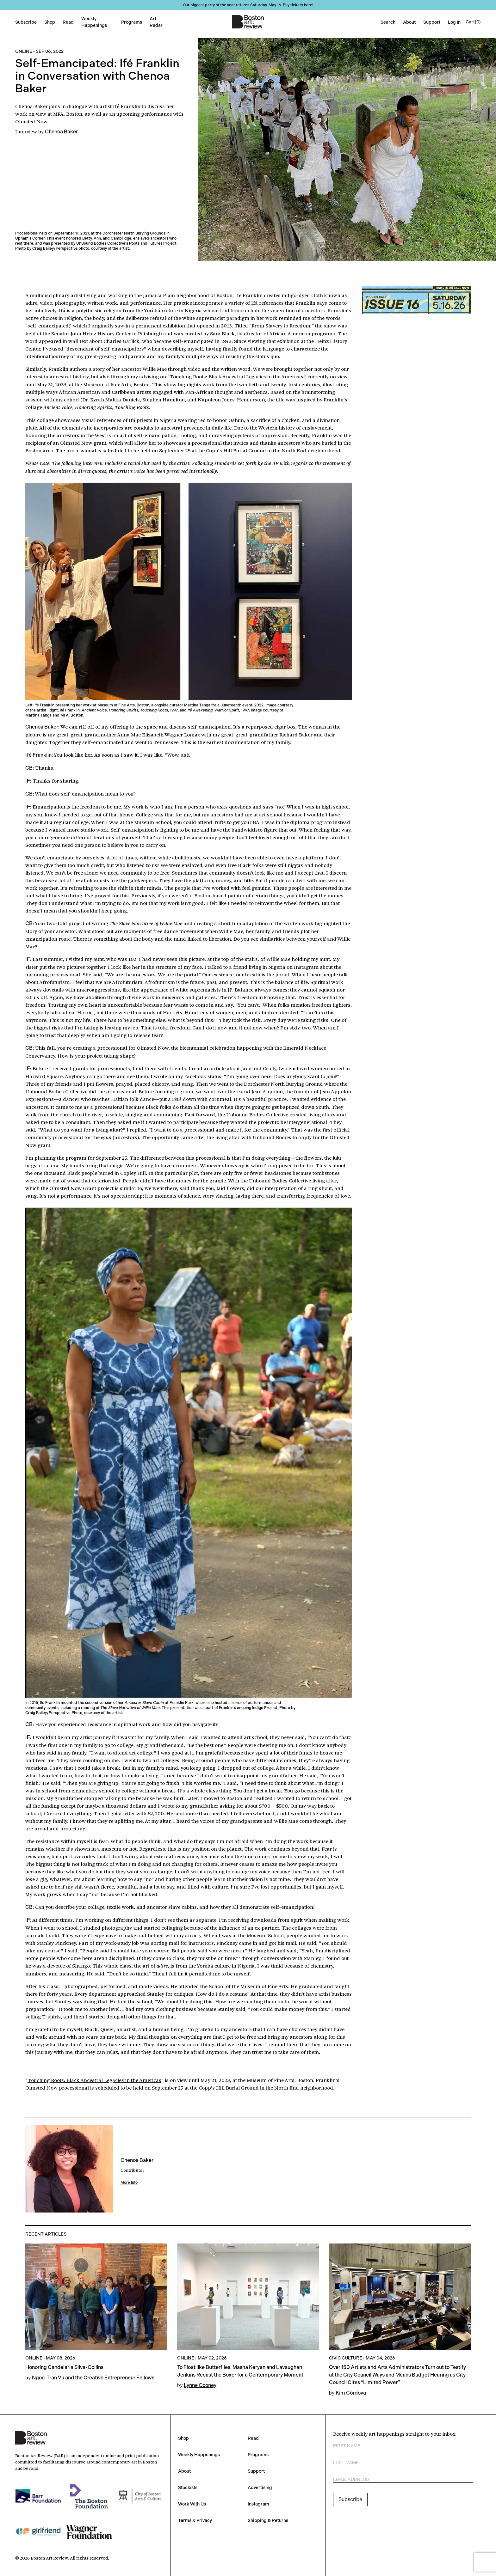 The height and width of the screenshot is (2576, 496). What do you see at coordinates (388, 22) in the screenshot?
I see `Search` at bounding box center [388, 22].